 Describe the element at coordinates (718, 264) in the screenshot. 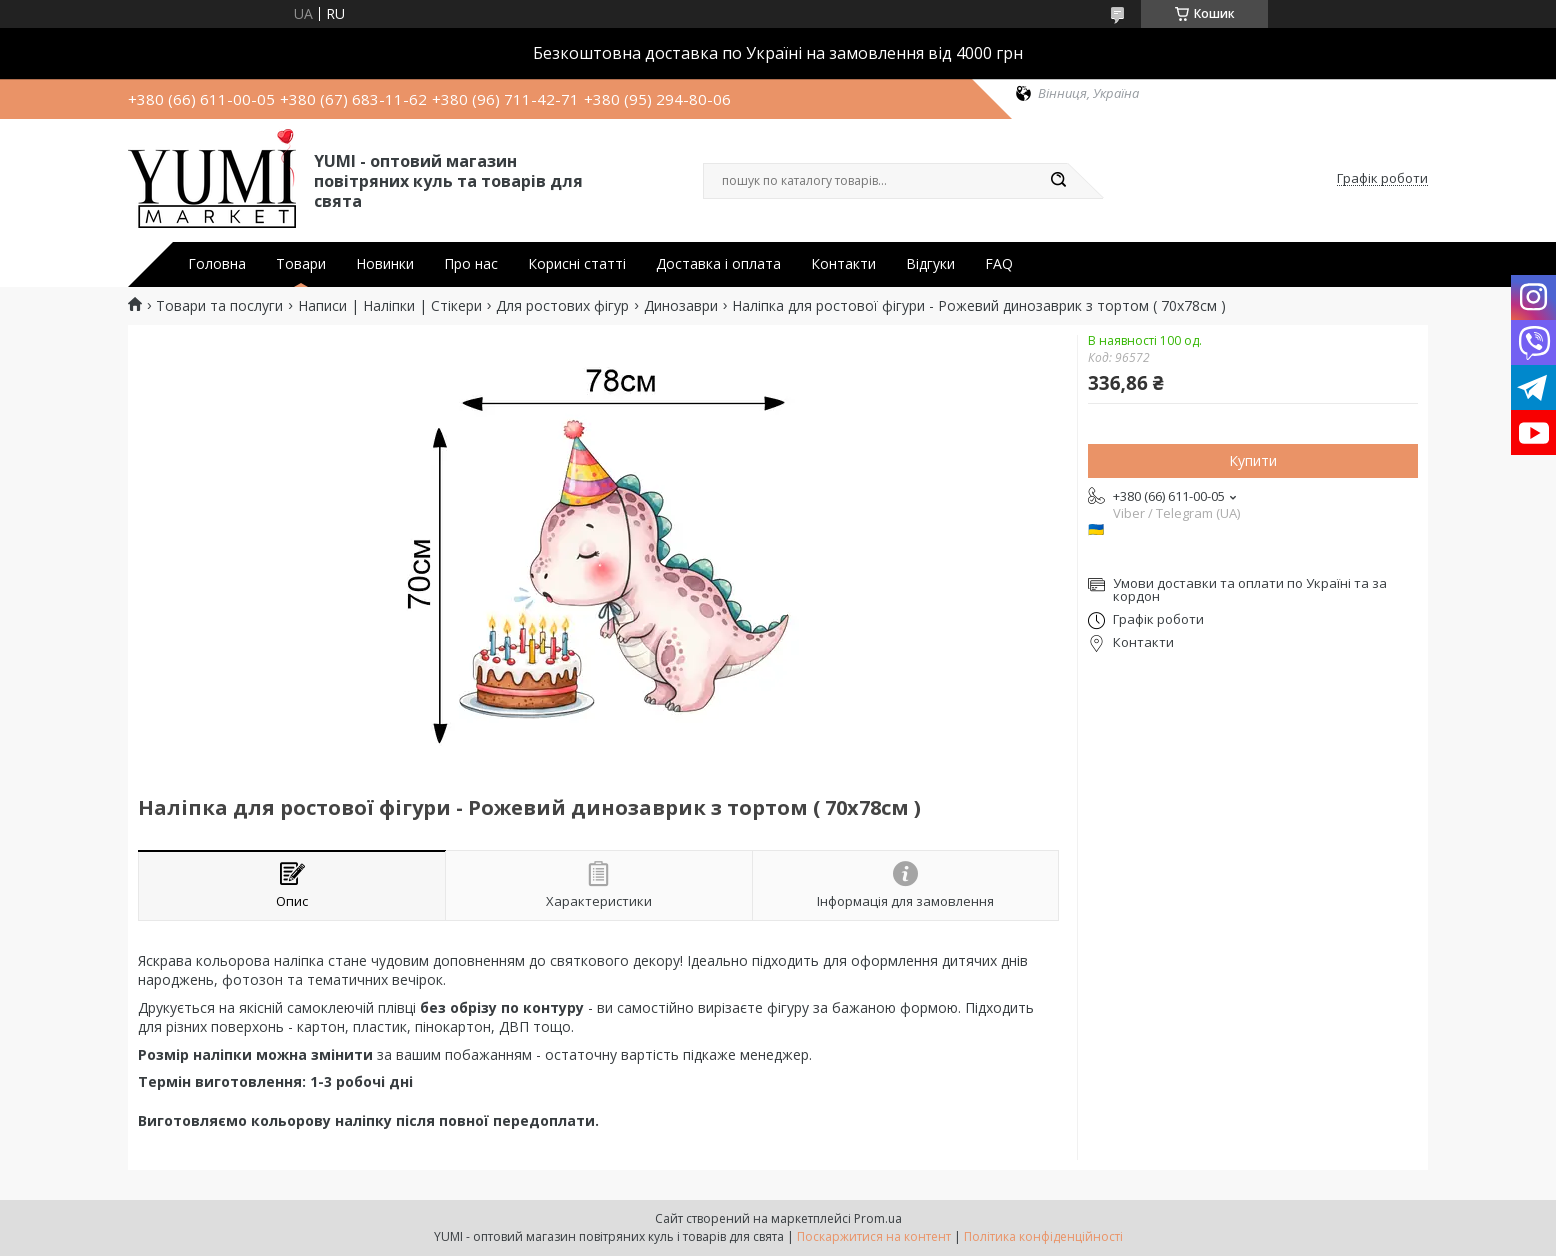

I see `Доставка і оплата` at that location.